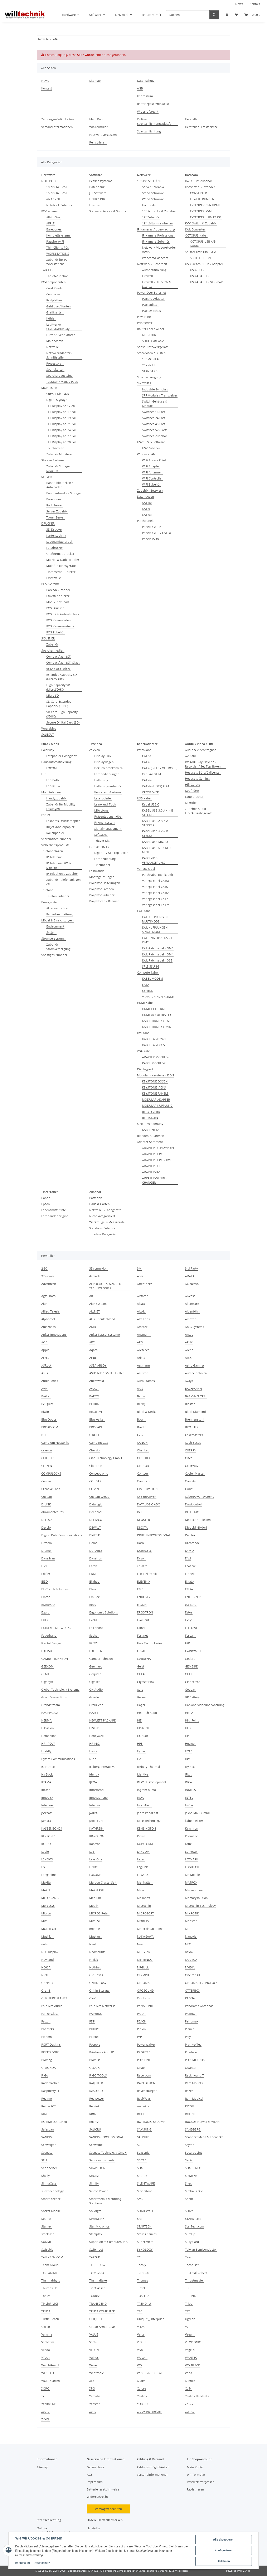 The image size is (267, 2576). What do you see at coordinates (143, 2273) in the screenshot?
I see `Terratec` at bounding box center [143, 2273].